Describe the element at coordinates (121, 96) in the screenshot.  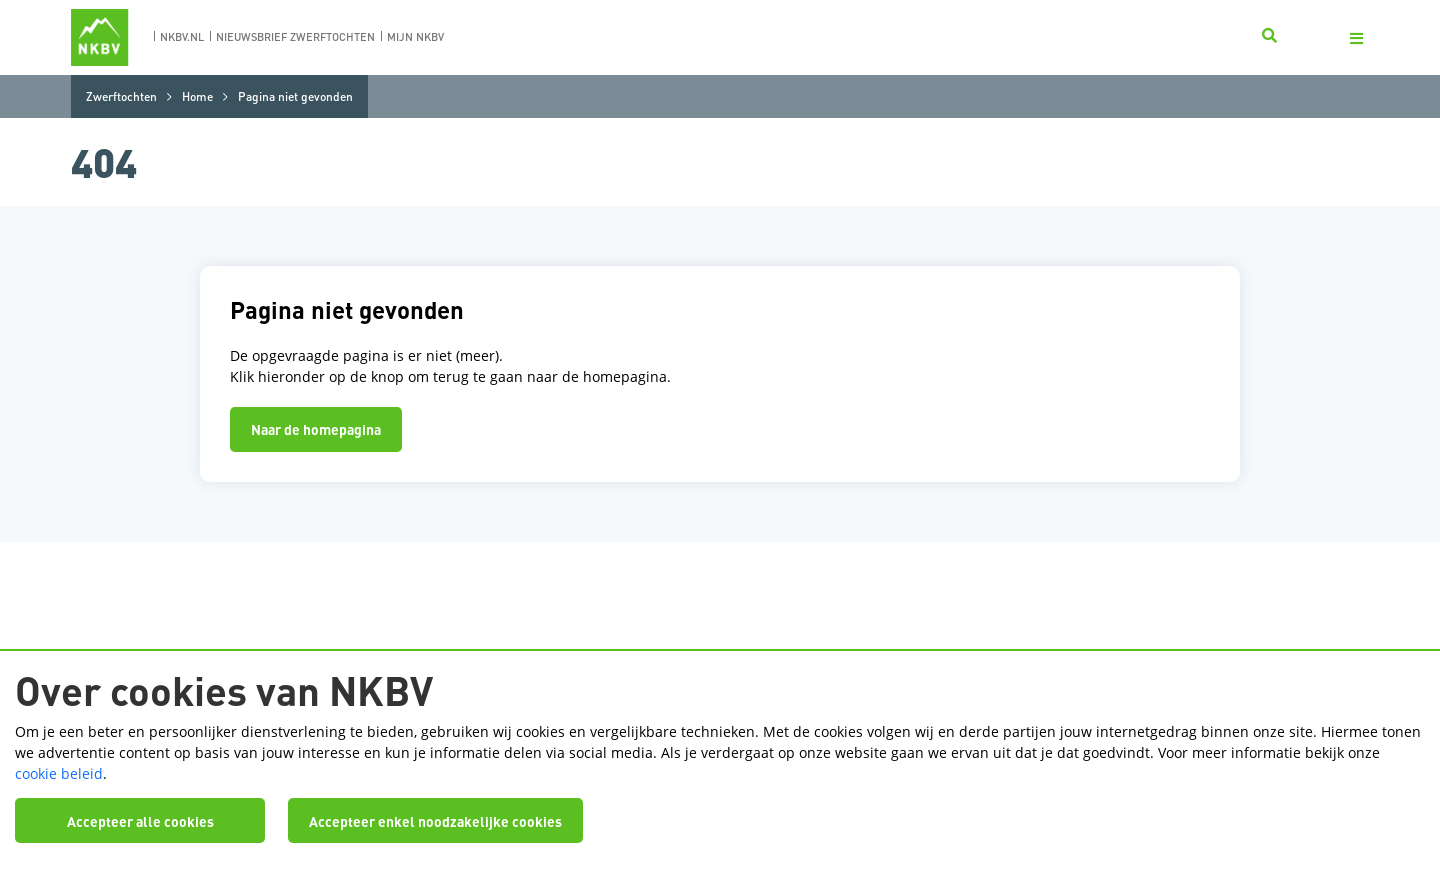
I see `Zwerftochten` at that location.